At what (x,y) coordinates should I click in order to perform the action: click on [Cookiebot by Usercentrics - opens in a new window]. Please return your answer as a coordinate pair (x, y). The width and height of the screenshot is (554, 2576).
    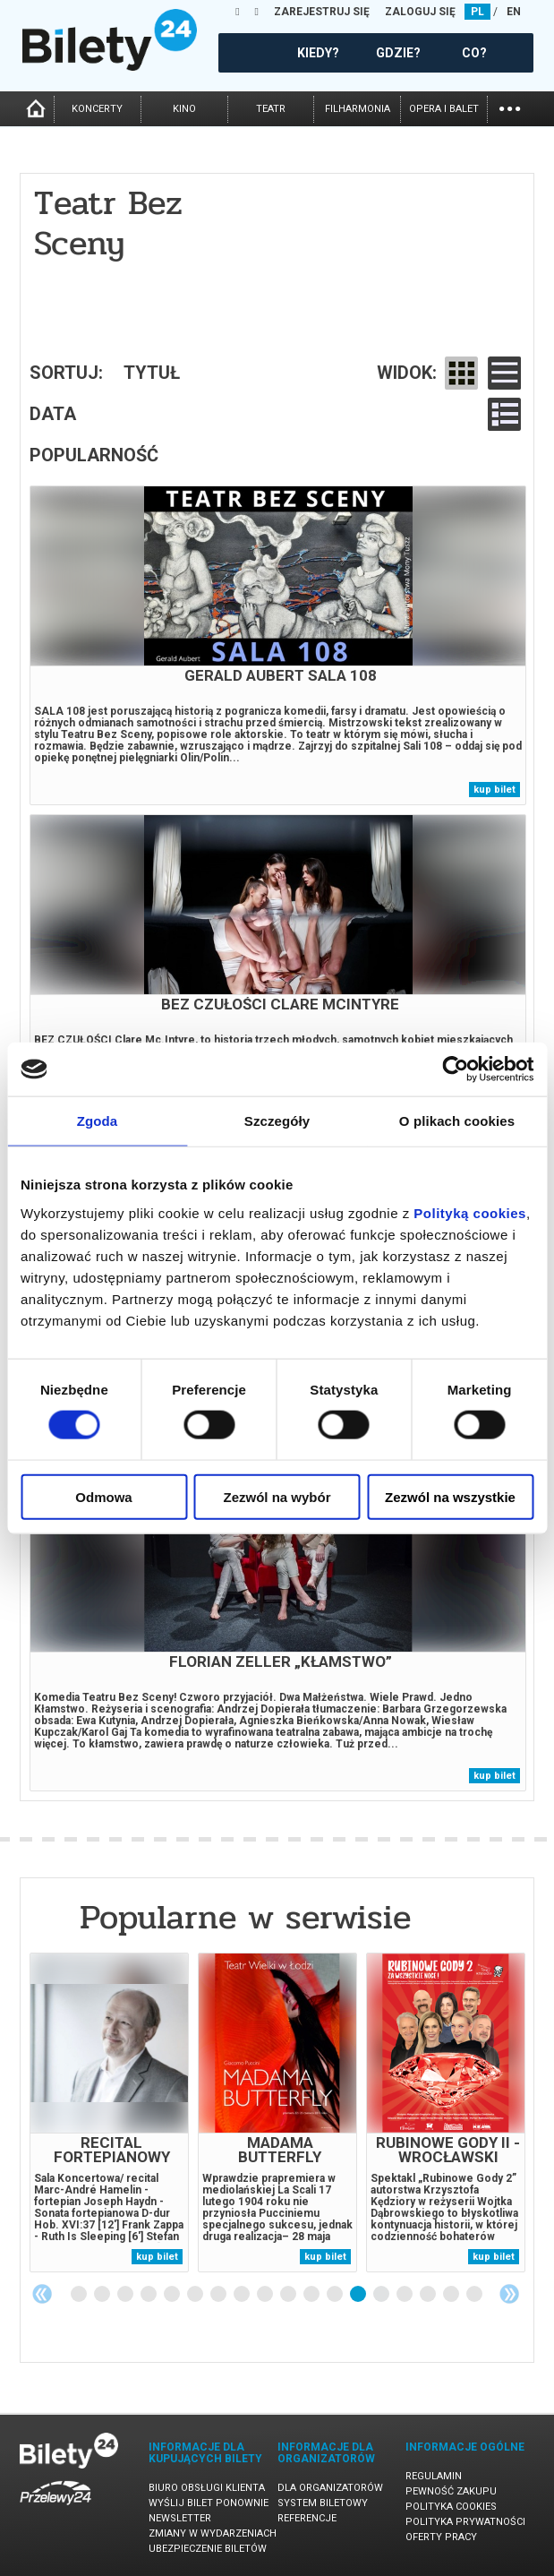
    Looking at the image, I should click on (455, 1069).